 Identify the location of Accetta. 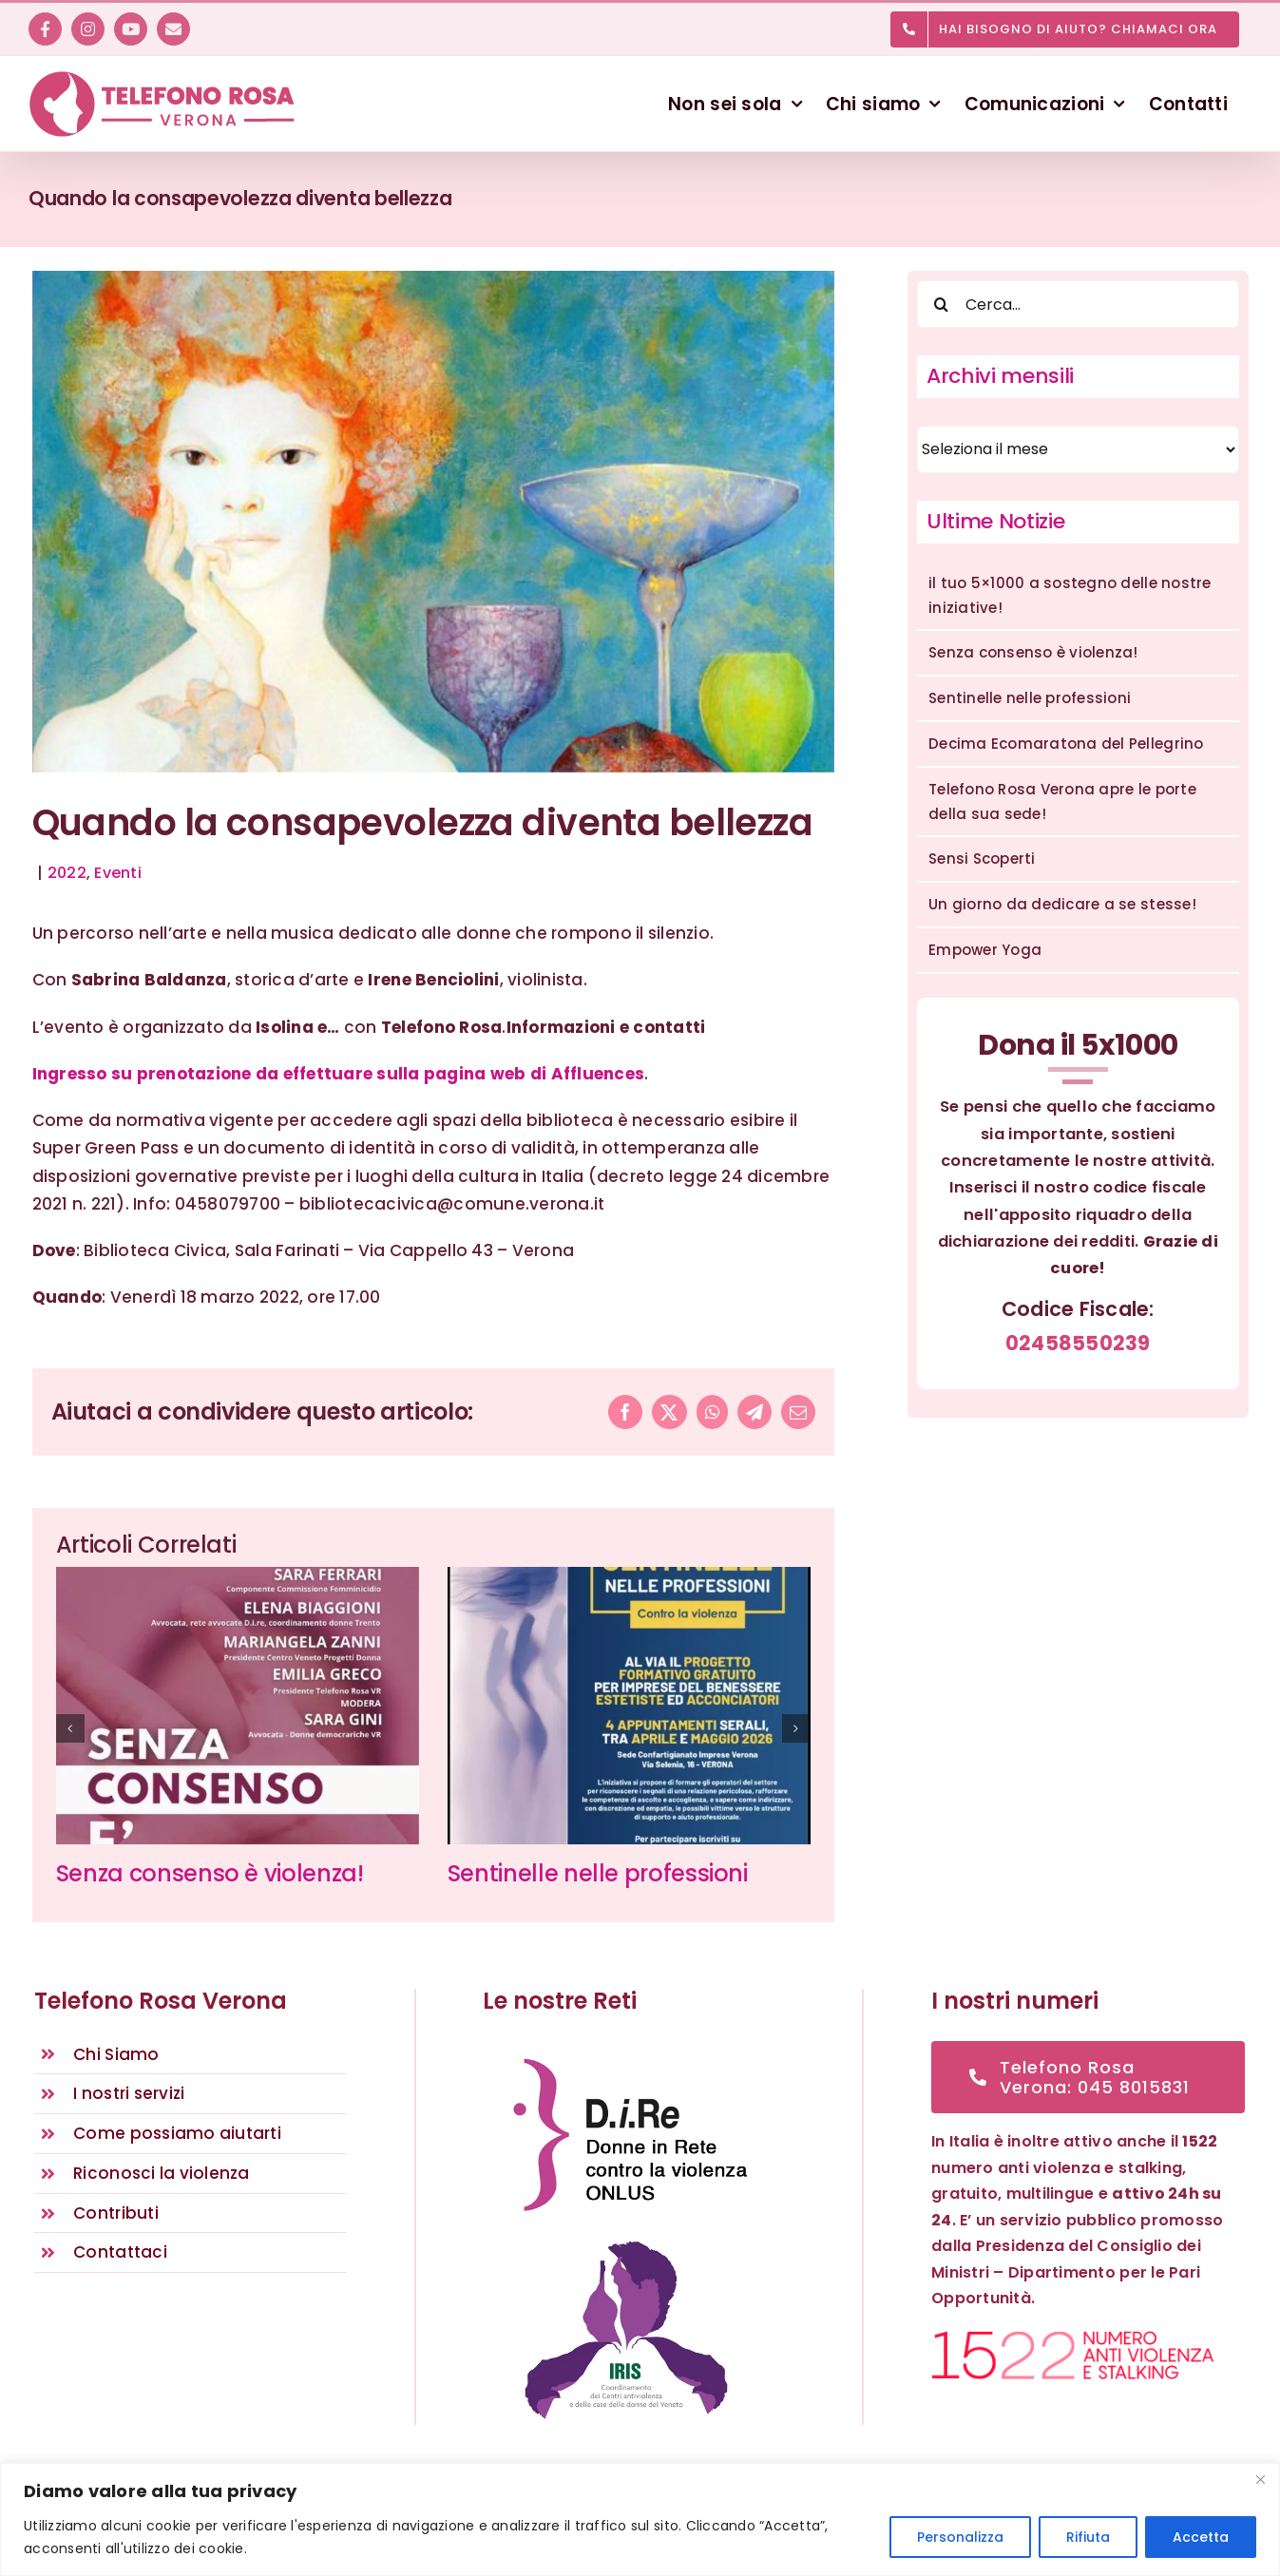
(1201, 2537).